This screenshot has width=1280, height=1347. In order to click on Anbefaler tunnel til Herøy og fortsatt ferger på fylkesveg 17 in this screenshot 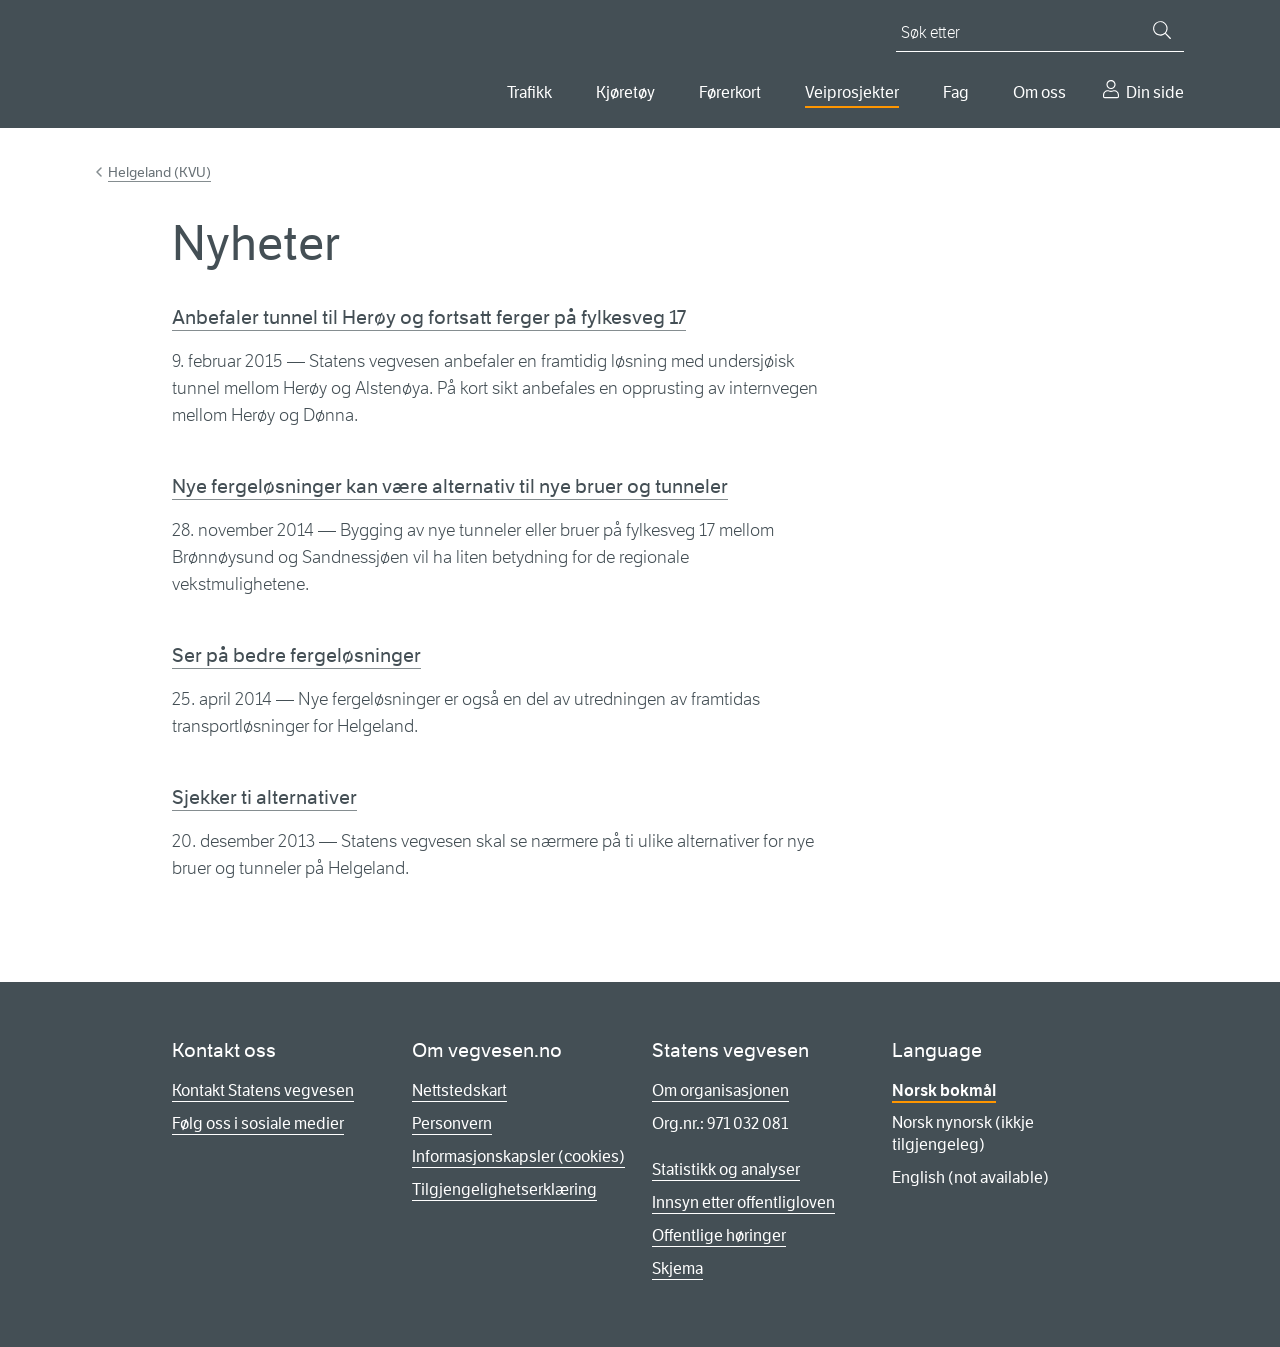, I will do `click(429, 317)`.